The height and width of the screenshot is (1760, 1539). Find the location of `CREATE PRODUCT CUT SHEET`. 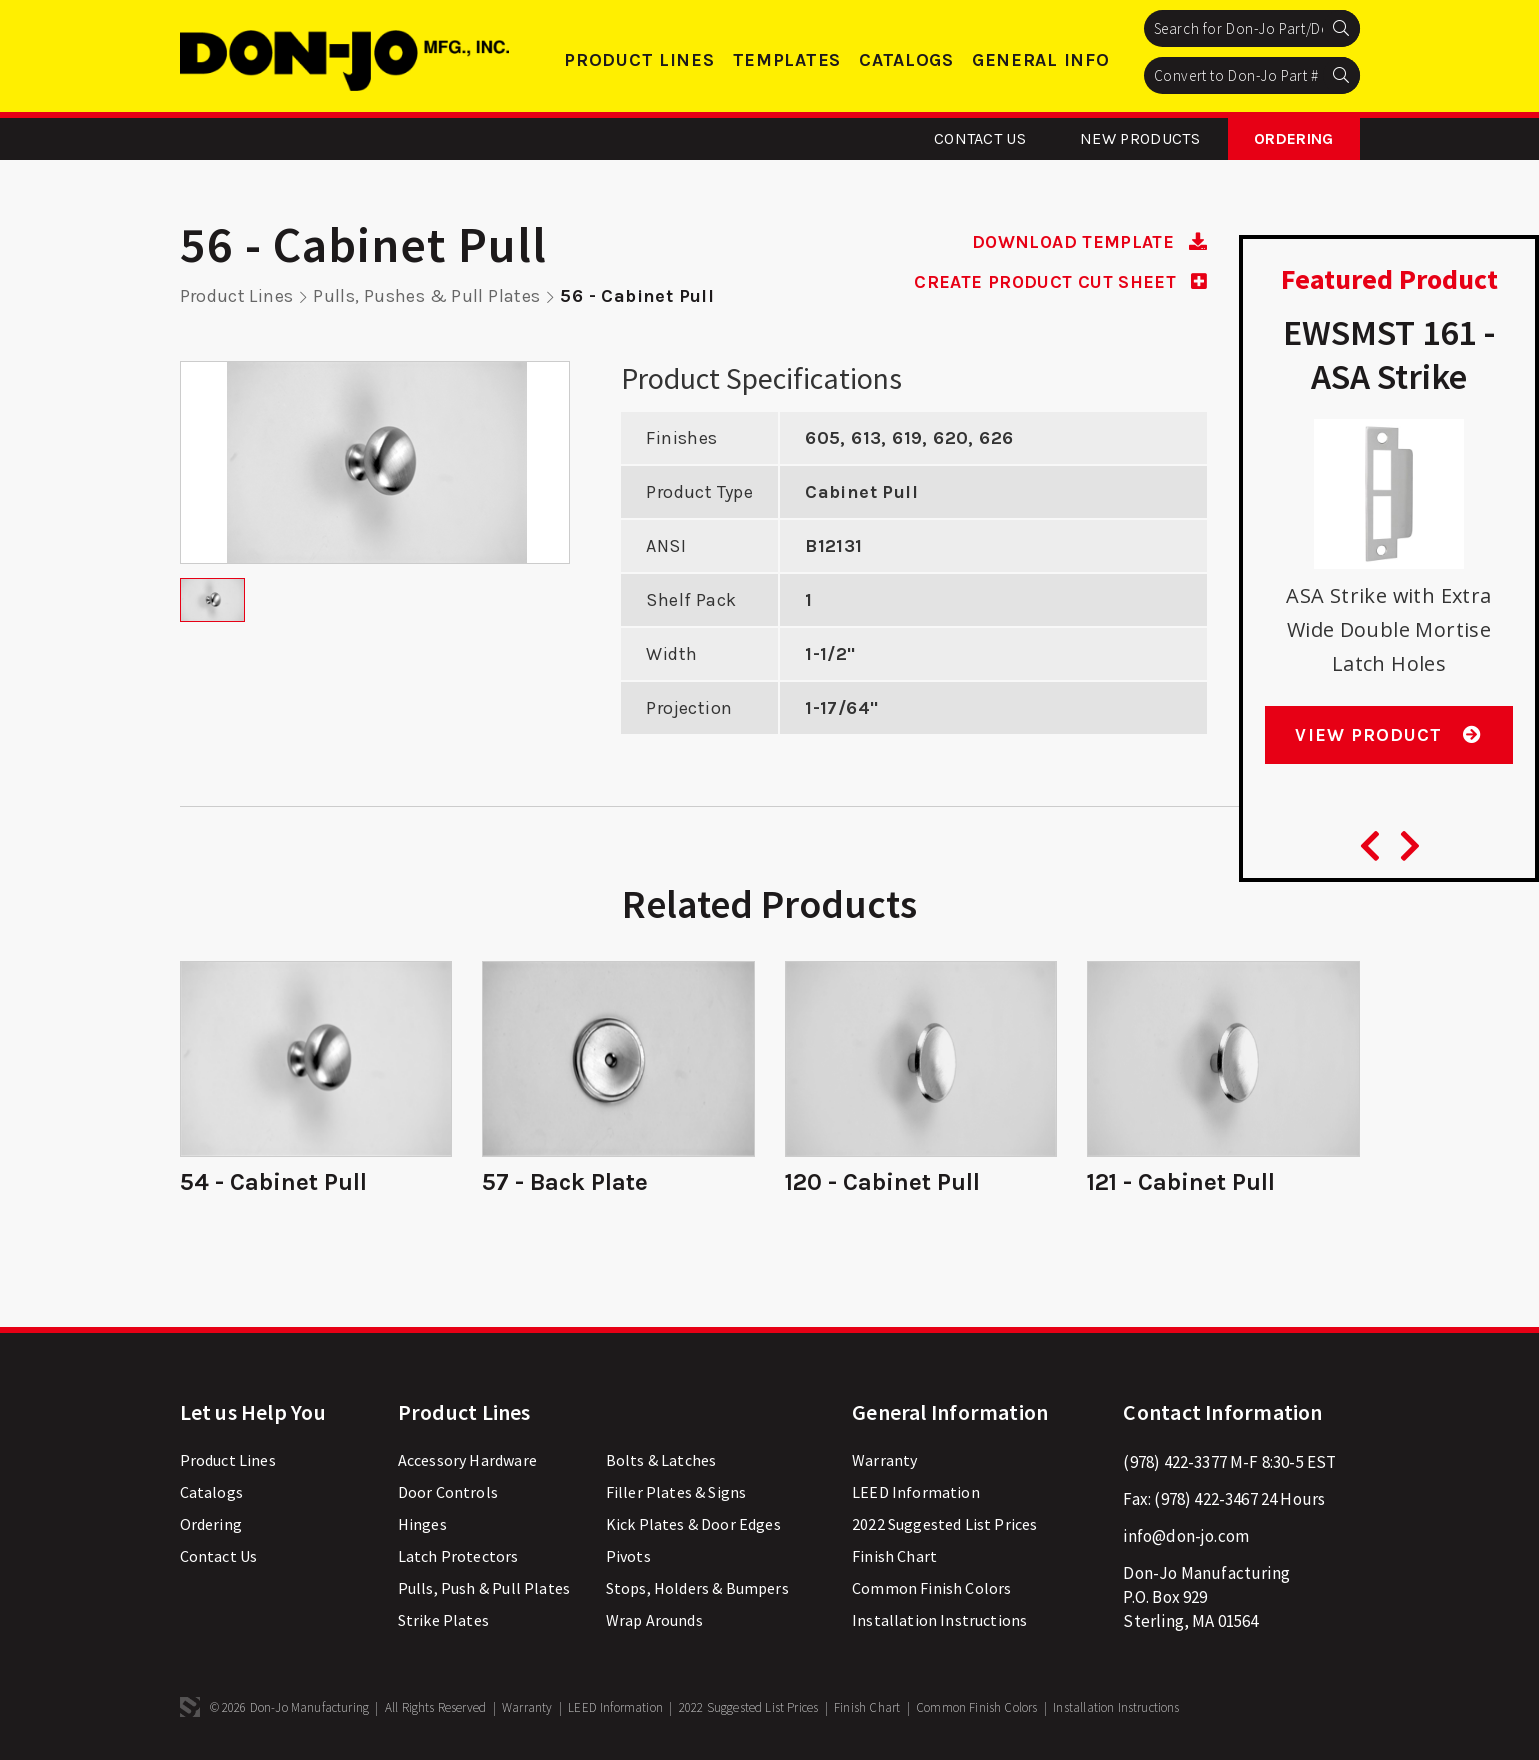

CREATE PRODUCT CUT SHEET is located at coordinates (1058, 281).